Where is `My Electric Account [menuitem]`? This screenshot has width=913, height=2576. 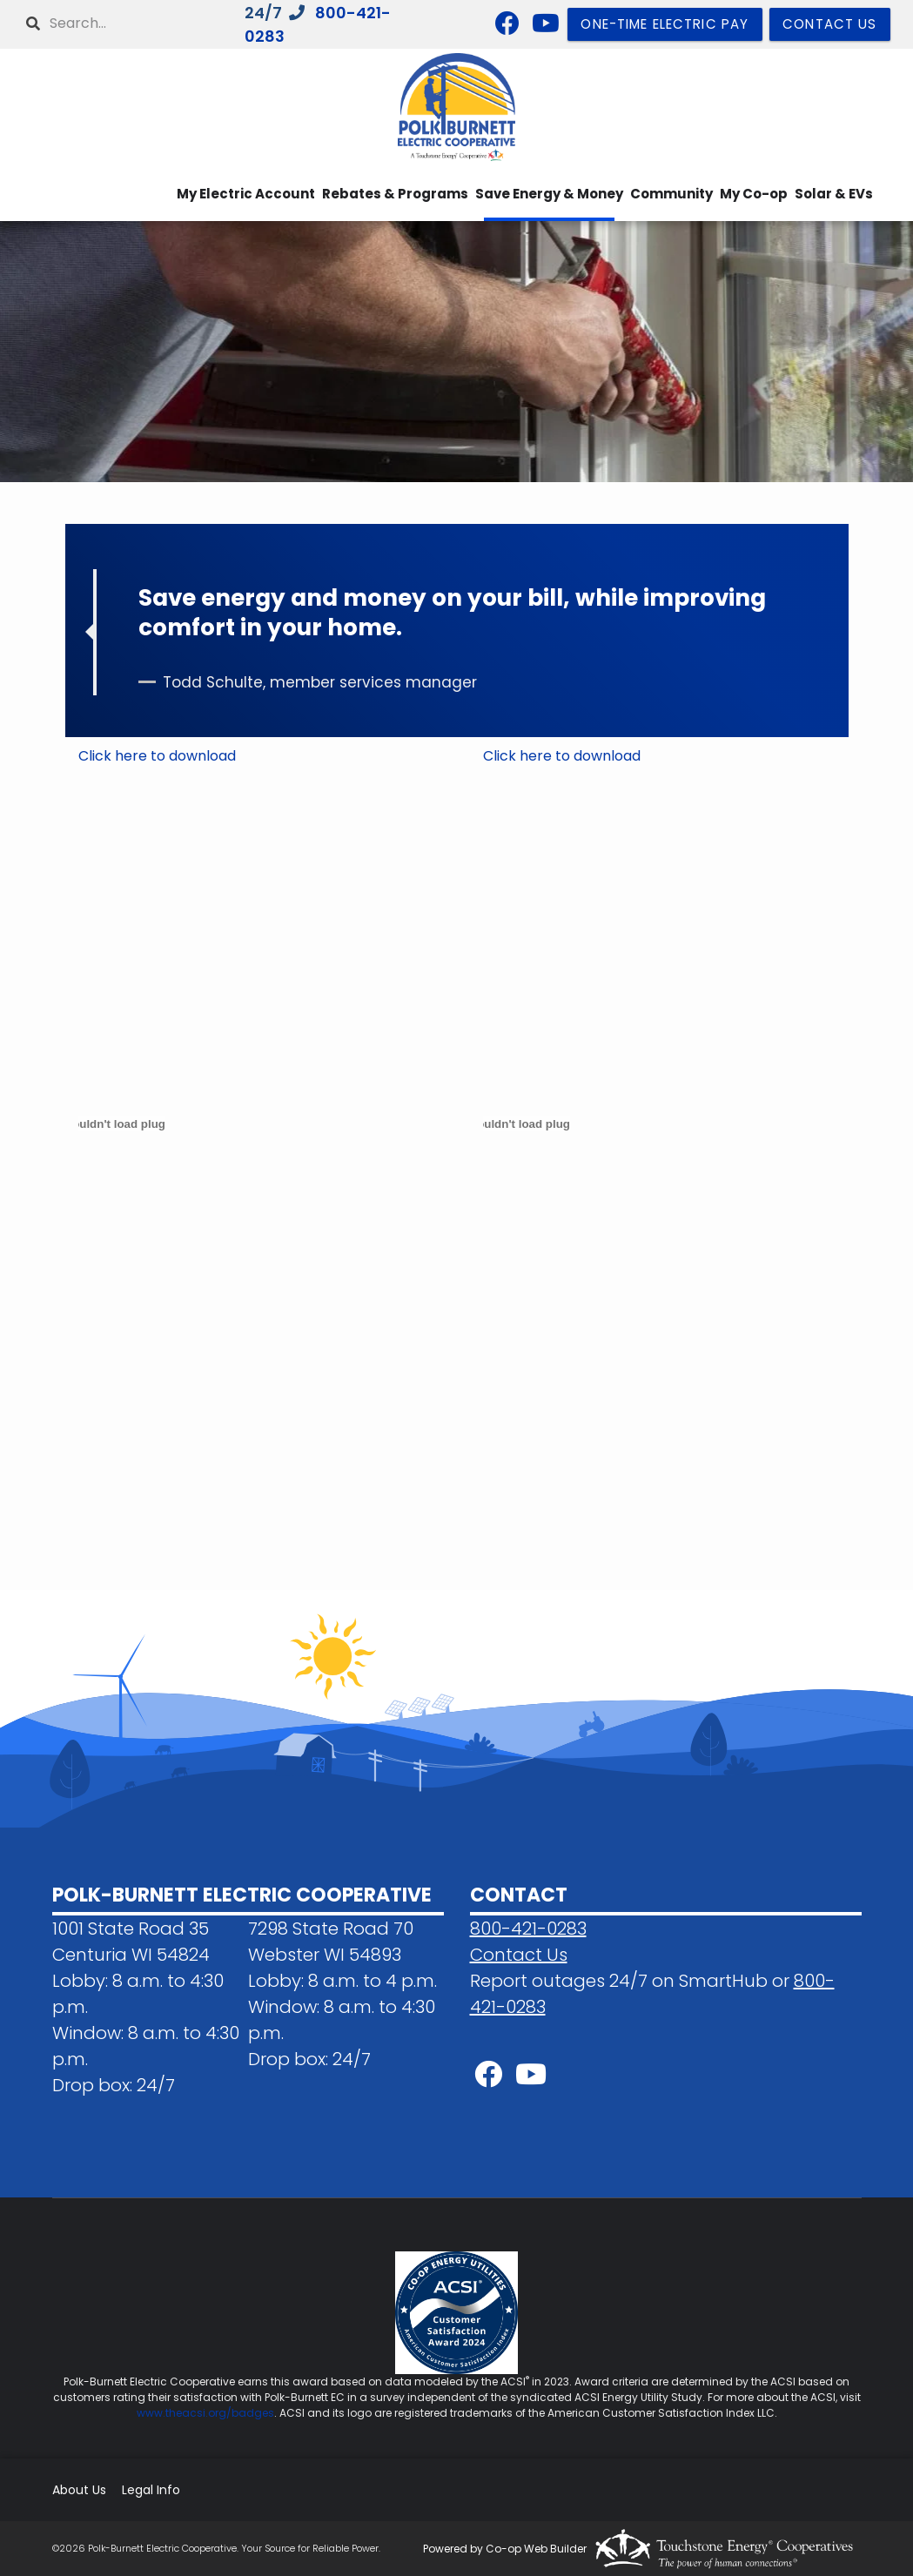 My Electric Account [menuitem] is located at coordinates (246, 193).